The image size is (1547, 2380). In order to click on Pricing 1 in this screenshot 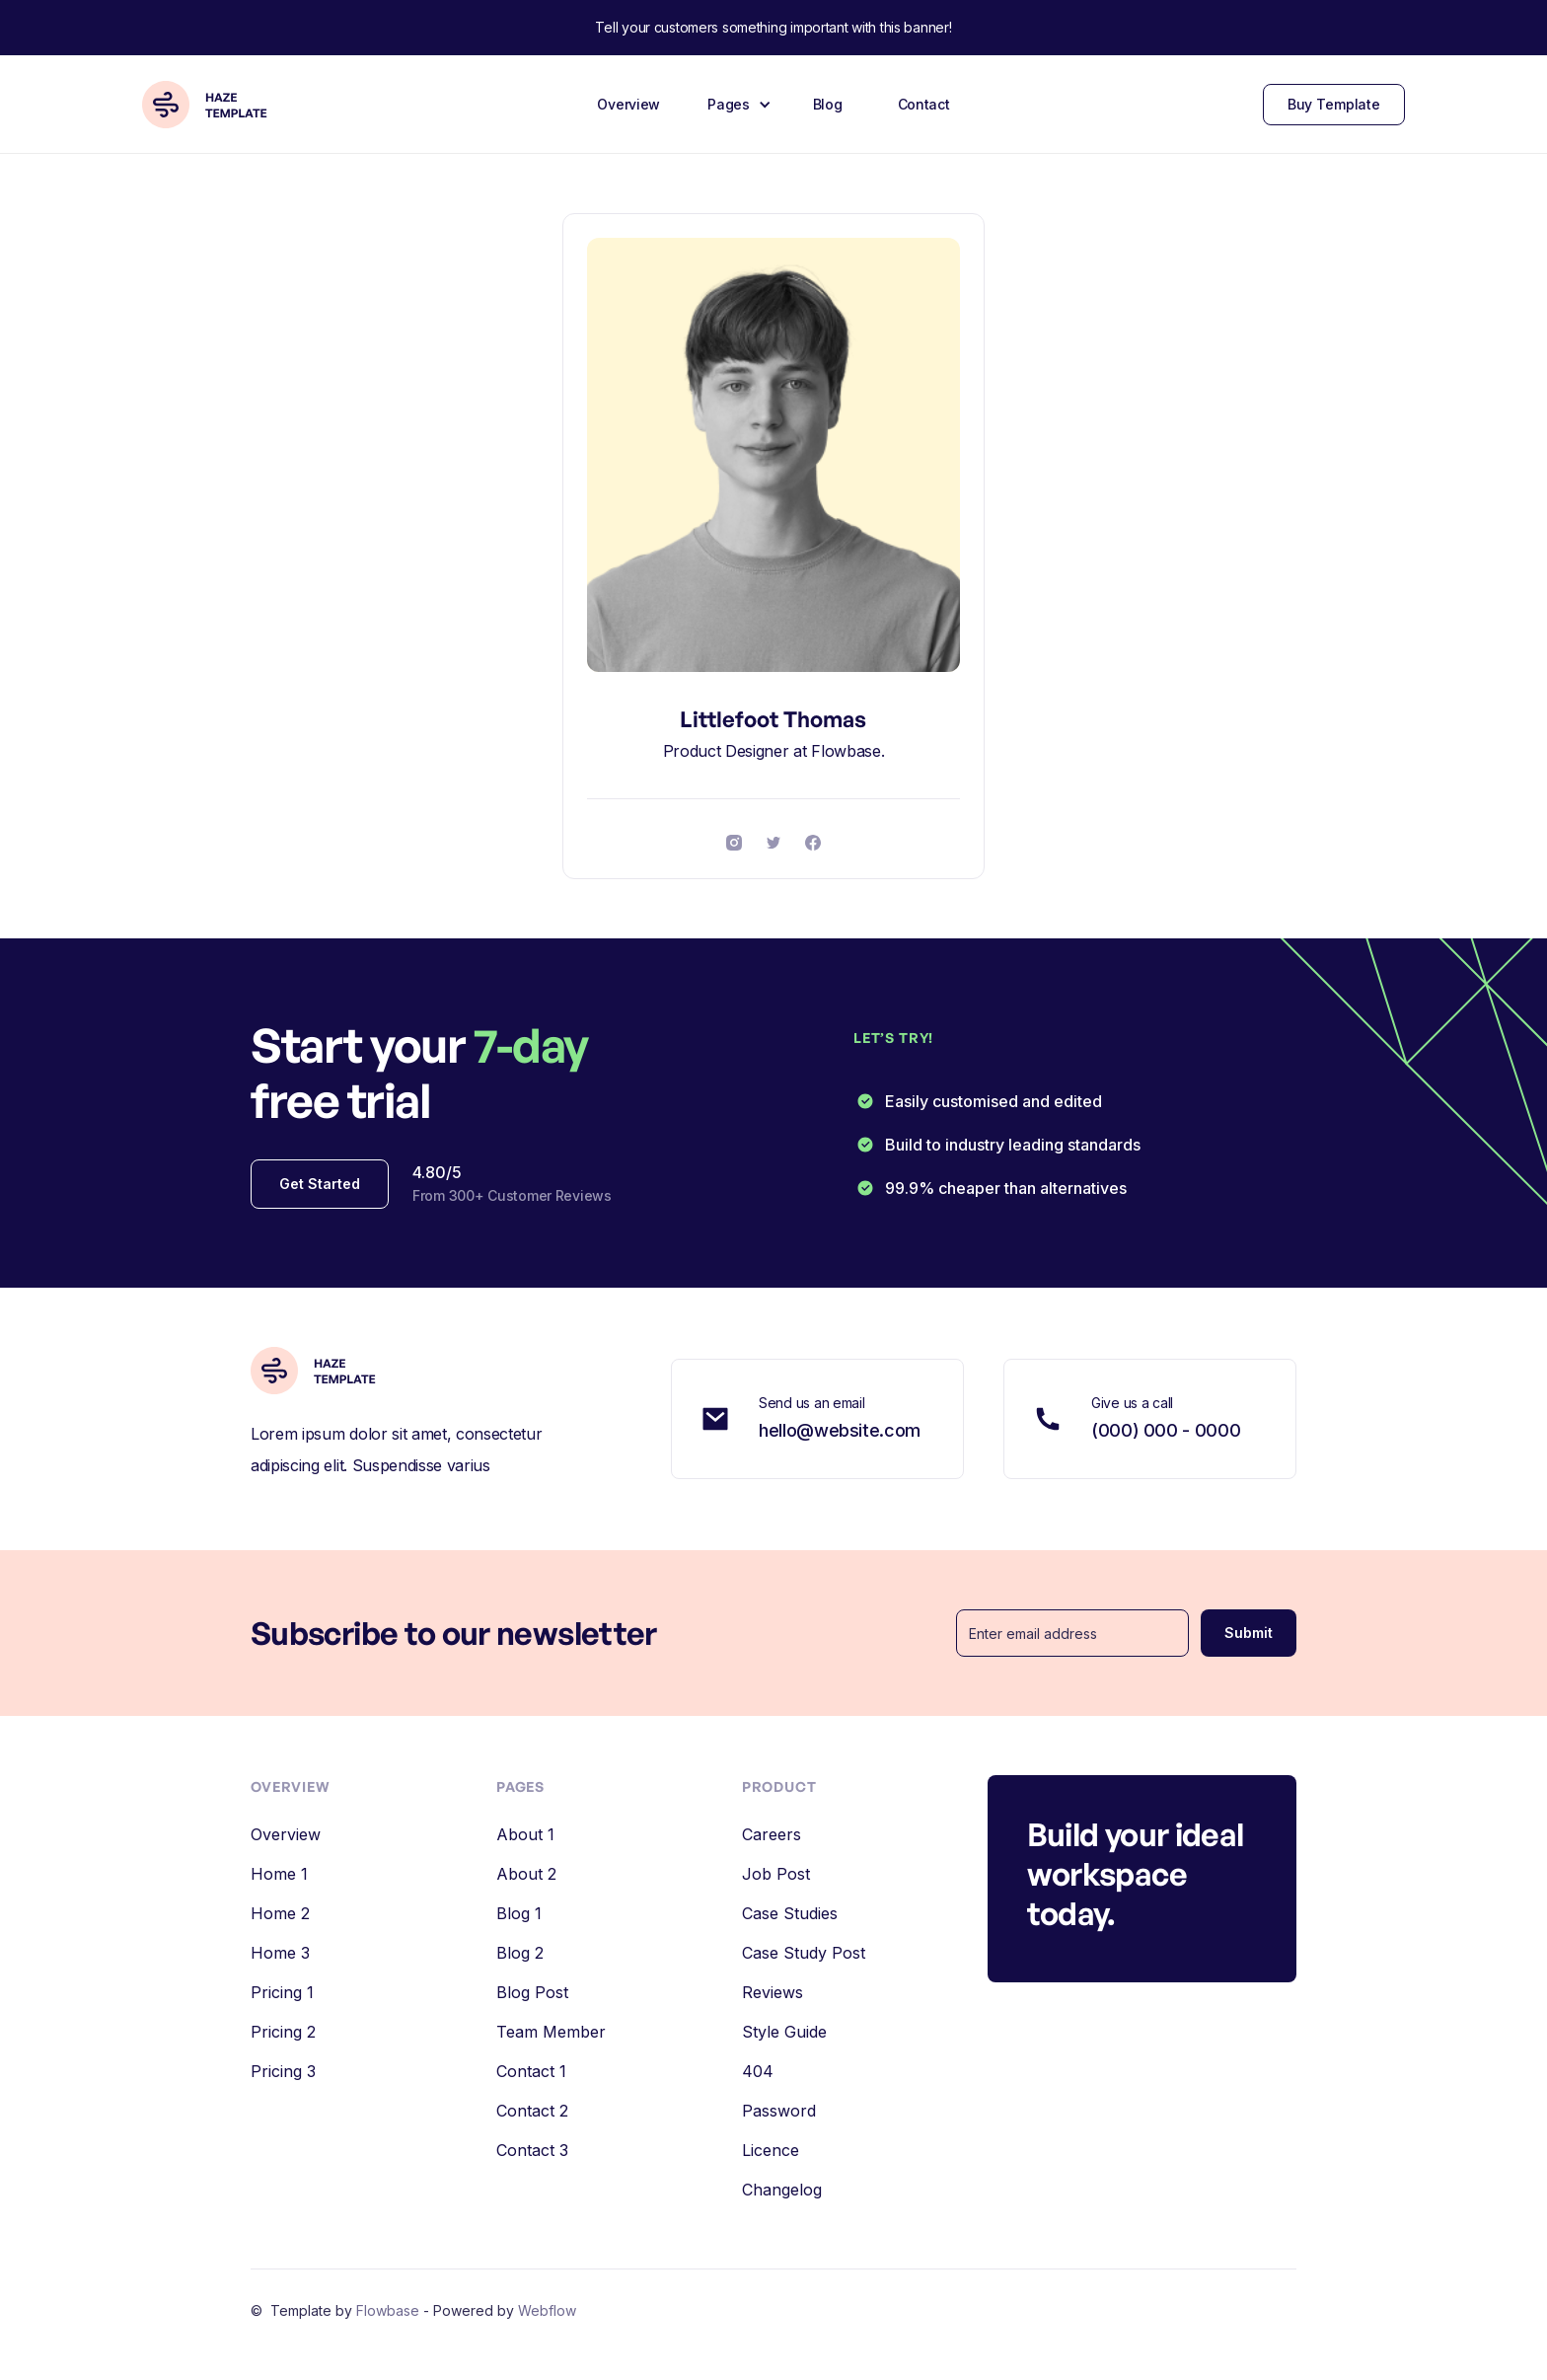, I will do `click(282, 1992)`.